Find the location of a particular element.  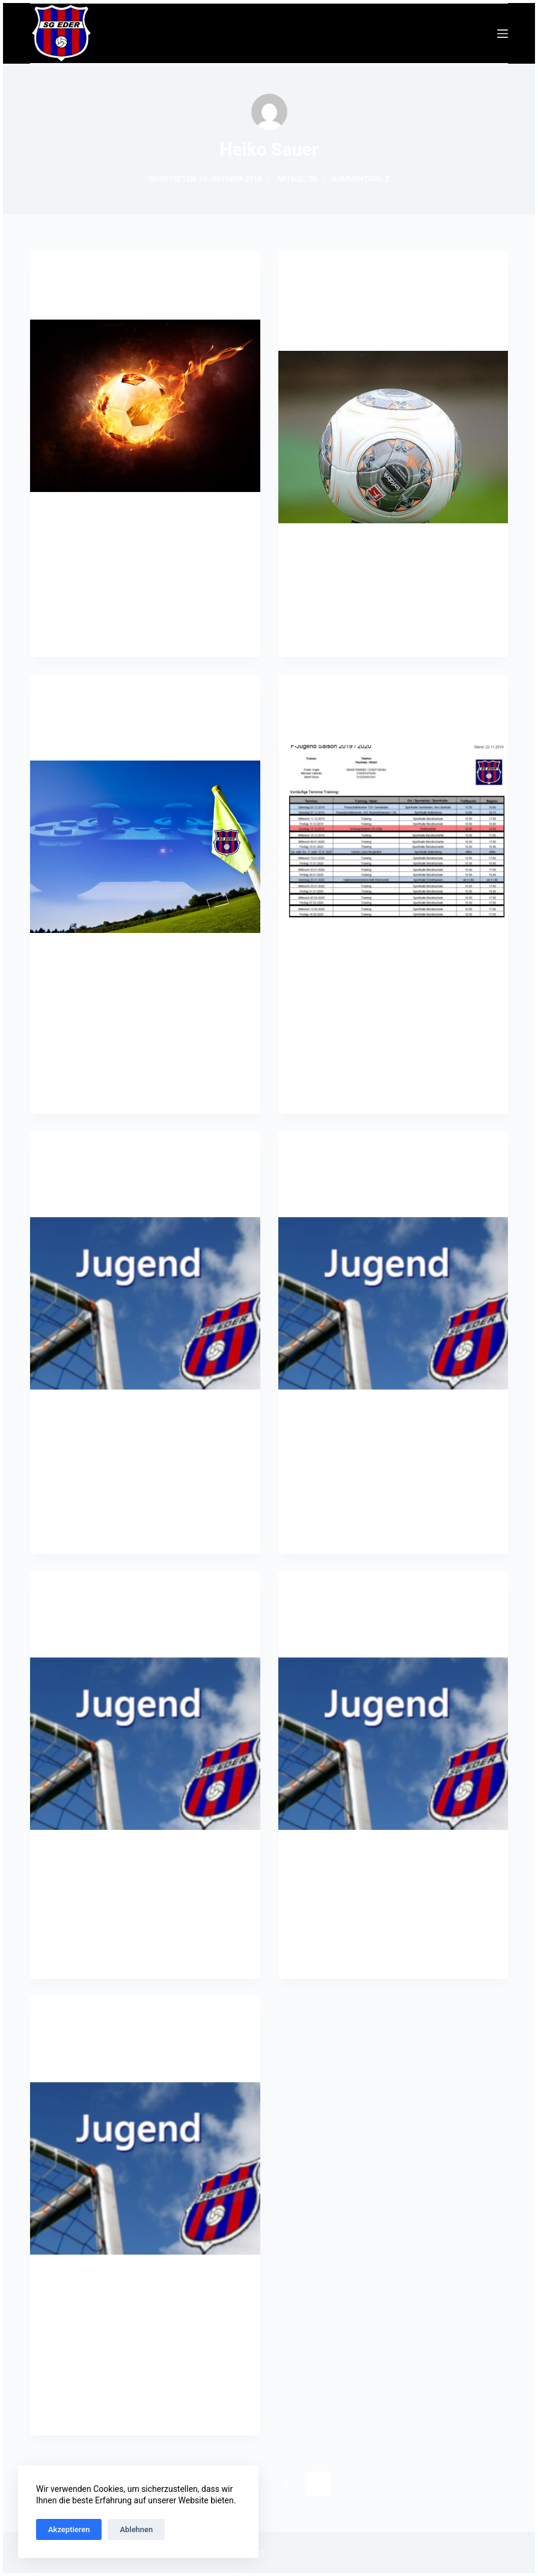

Akzeptieren is located at coordinates (69, 2529).